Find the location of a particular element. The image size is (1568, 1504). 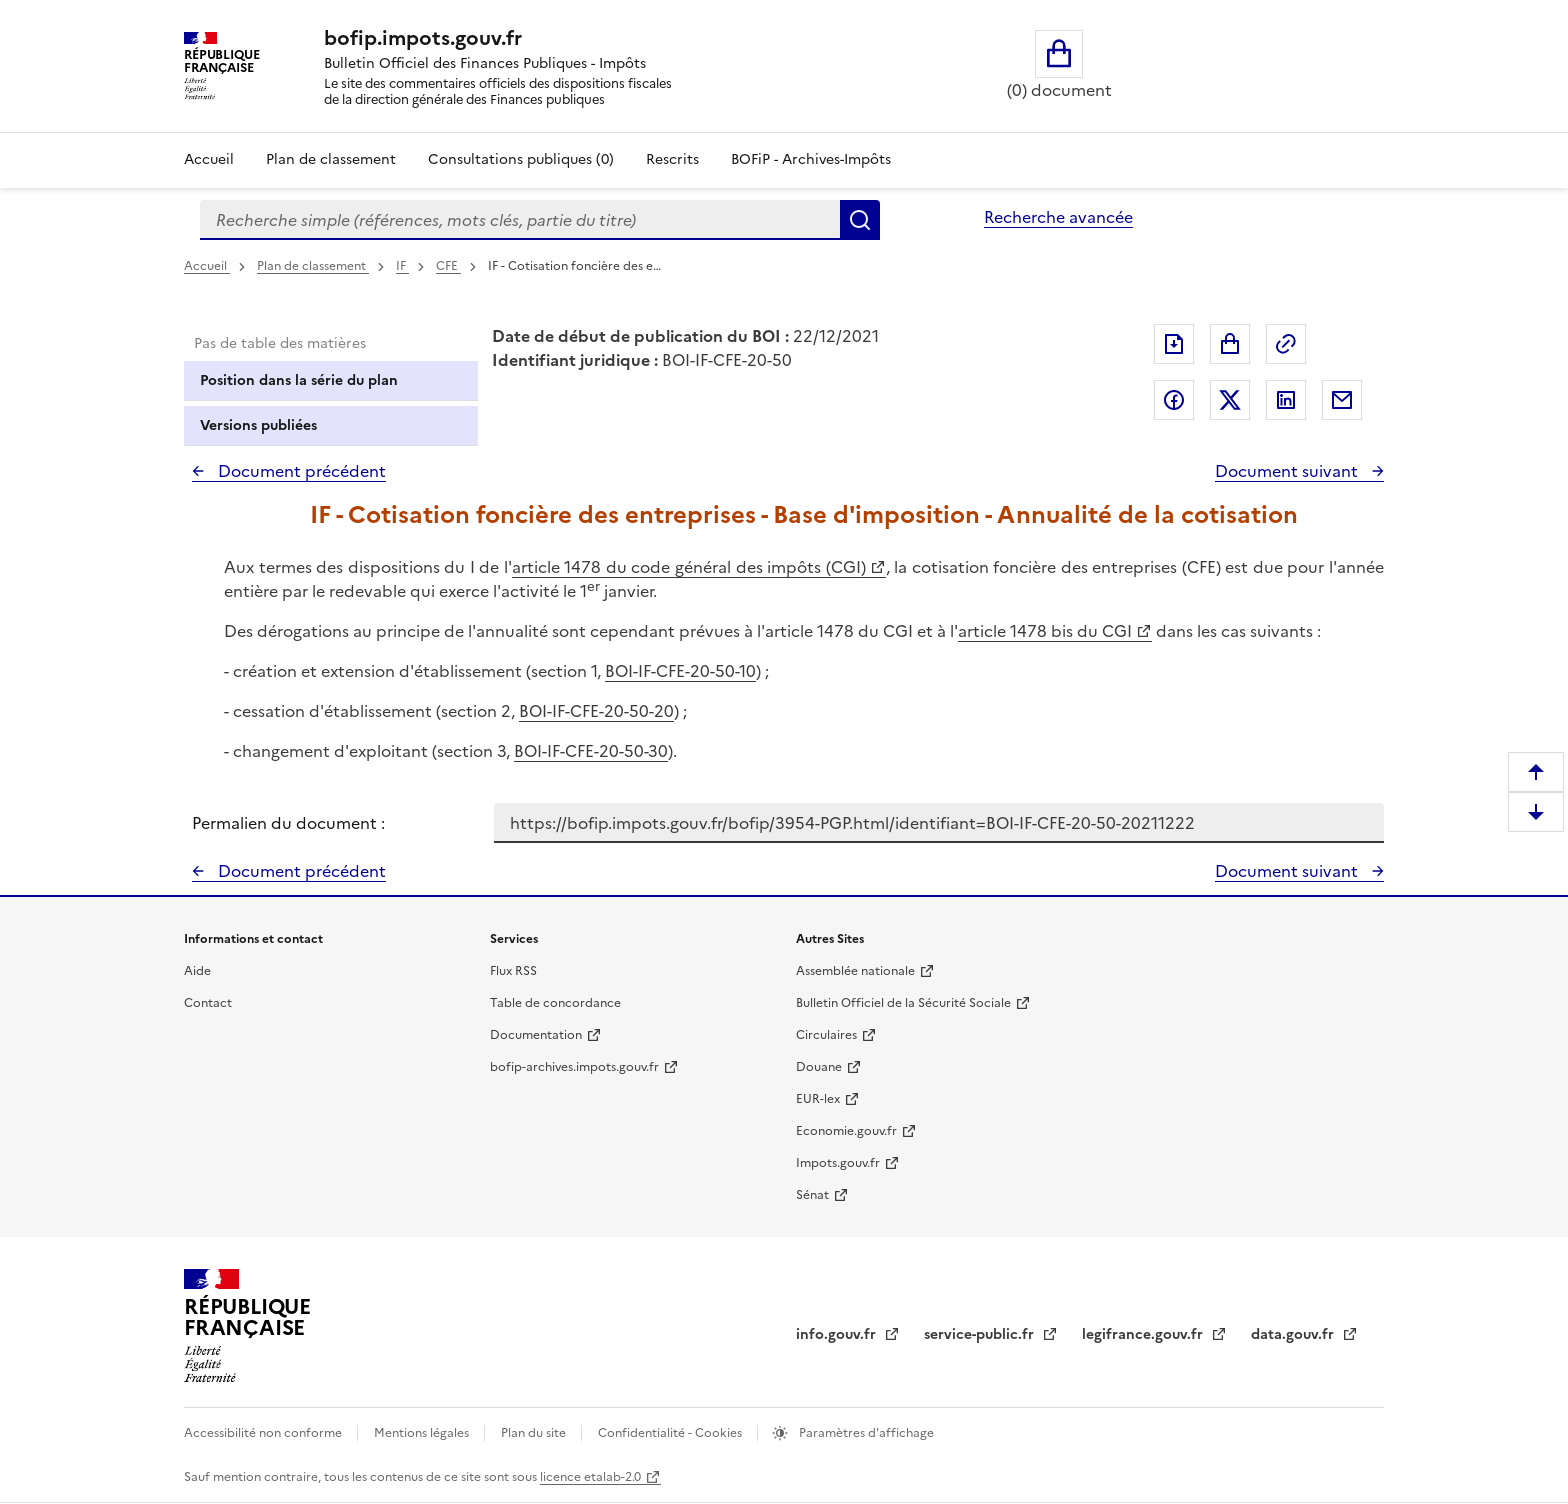

legifrance.gouv.fr is located at coordinates (1144, 1334).